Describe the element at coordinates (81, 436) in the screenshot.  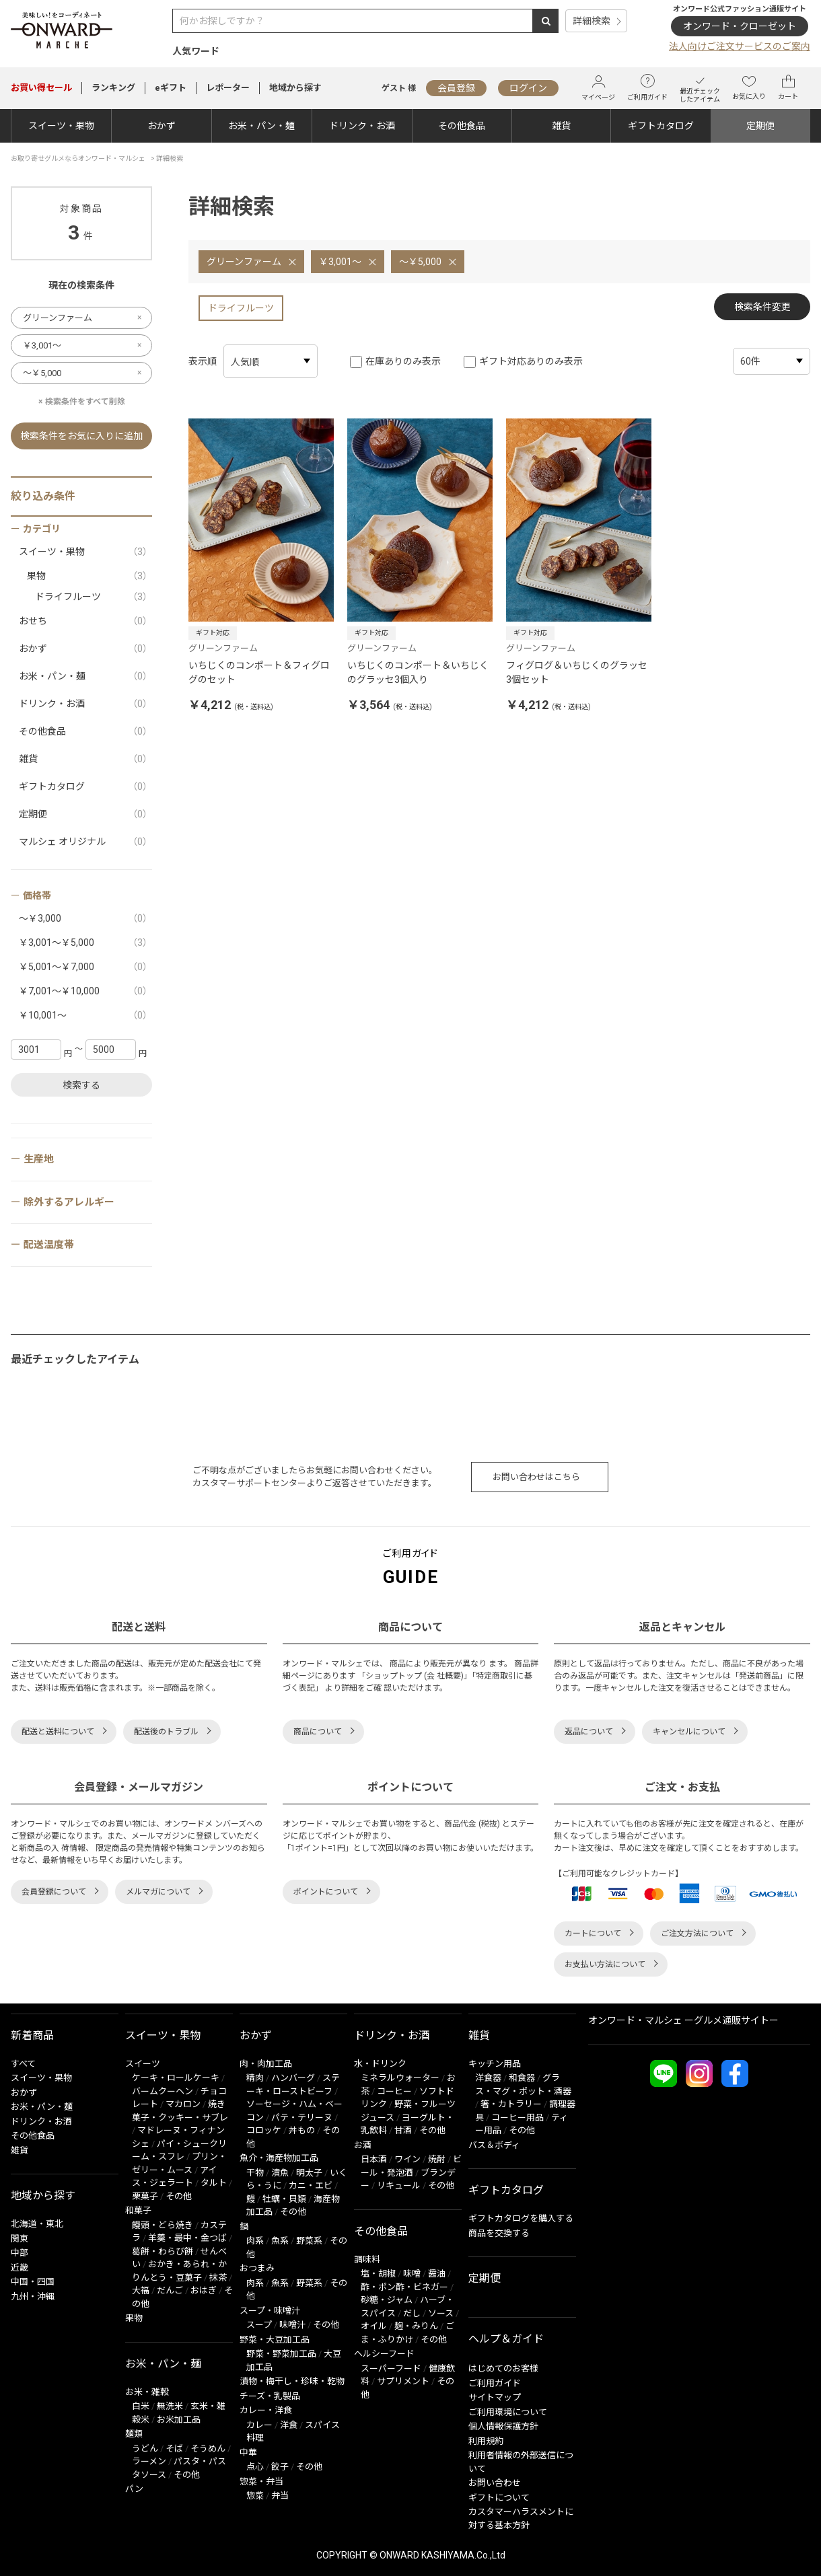
I see `検索条件をお気に入りに追加` at that location.